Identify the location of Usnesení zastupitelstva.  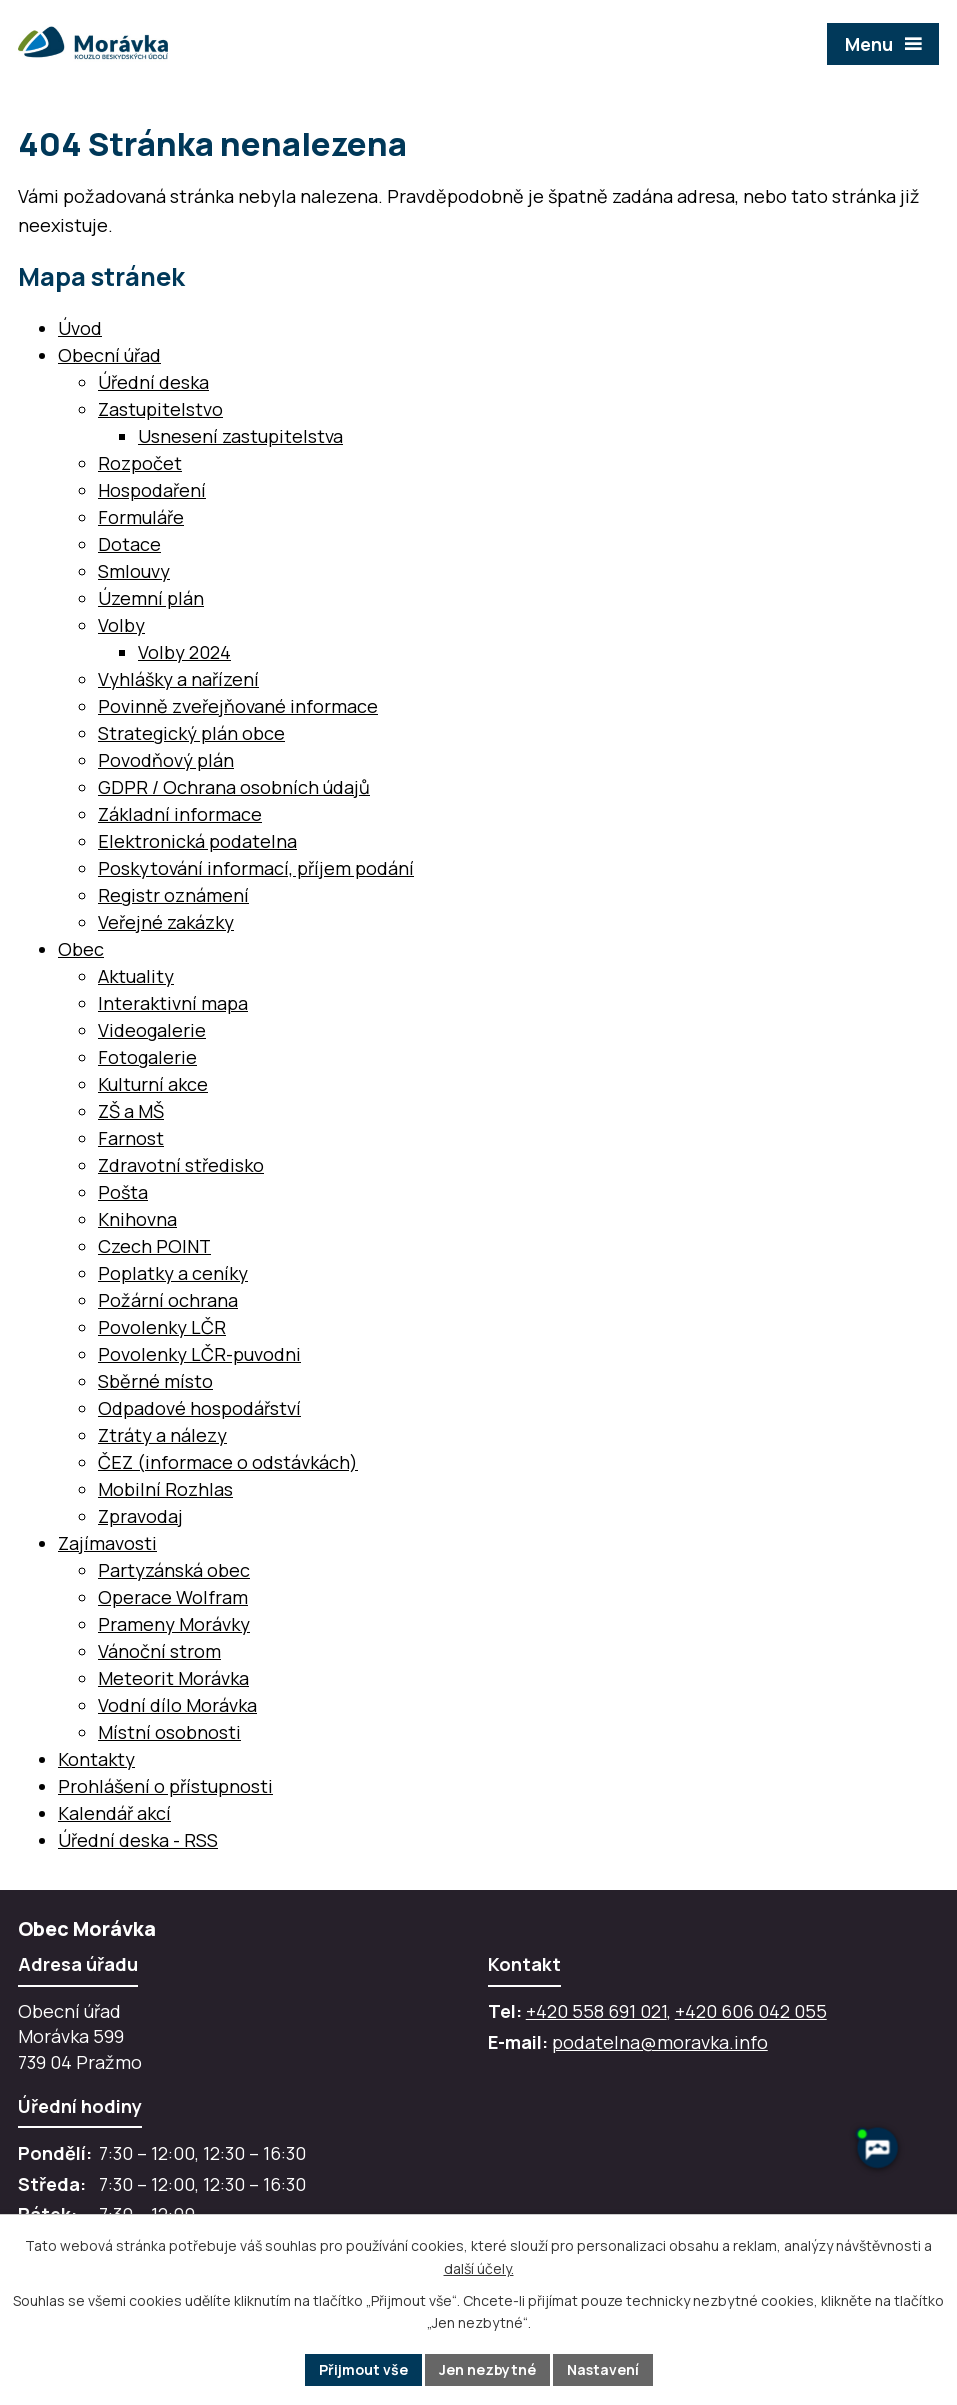
(240, 436).